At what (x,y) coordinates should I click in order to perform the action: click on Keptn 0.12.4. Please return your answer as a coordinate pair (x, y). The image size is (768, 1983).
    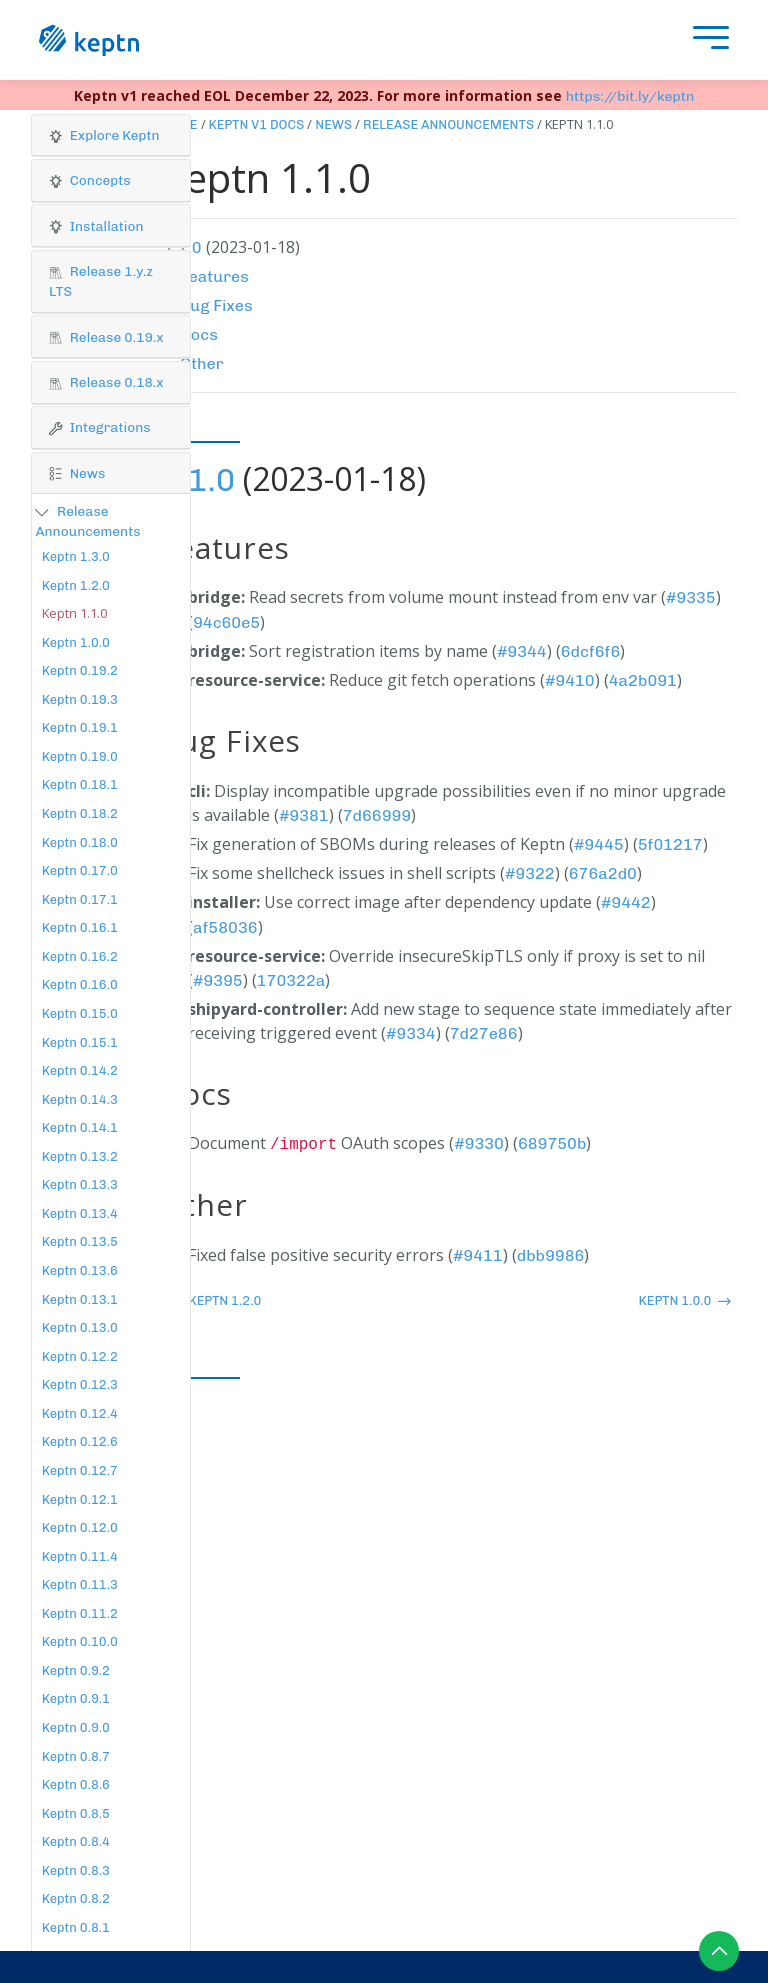
    Looking at the image, I should click on (80, 1413).